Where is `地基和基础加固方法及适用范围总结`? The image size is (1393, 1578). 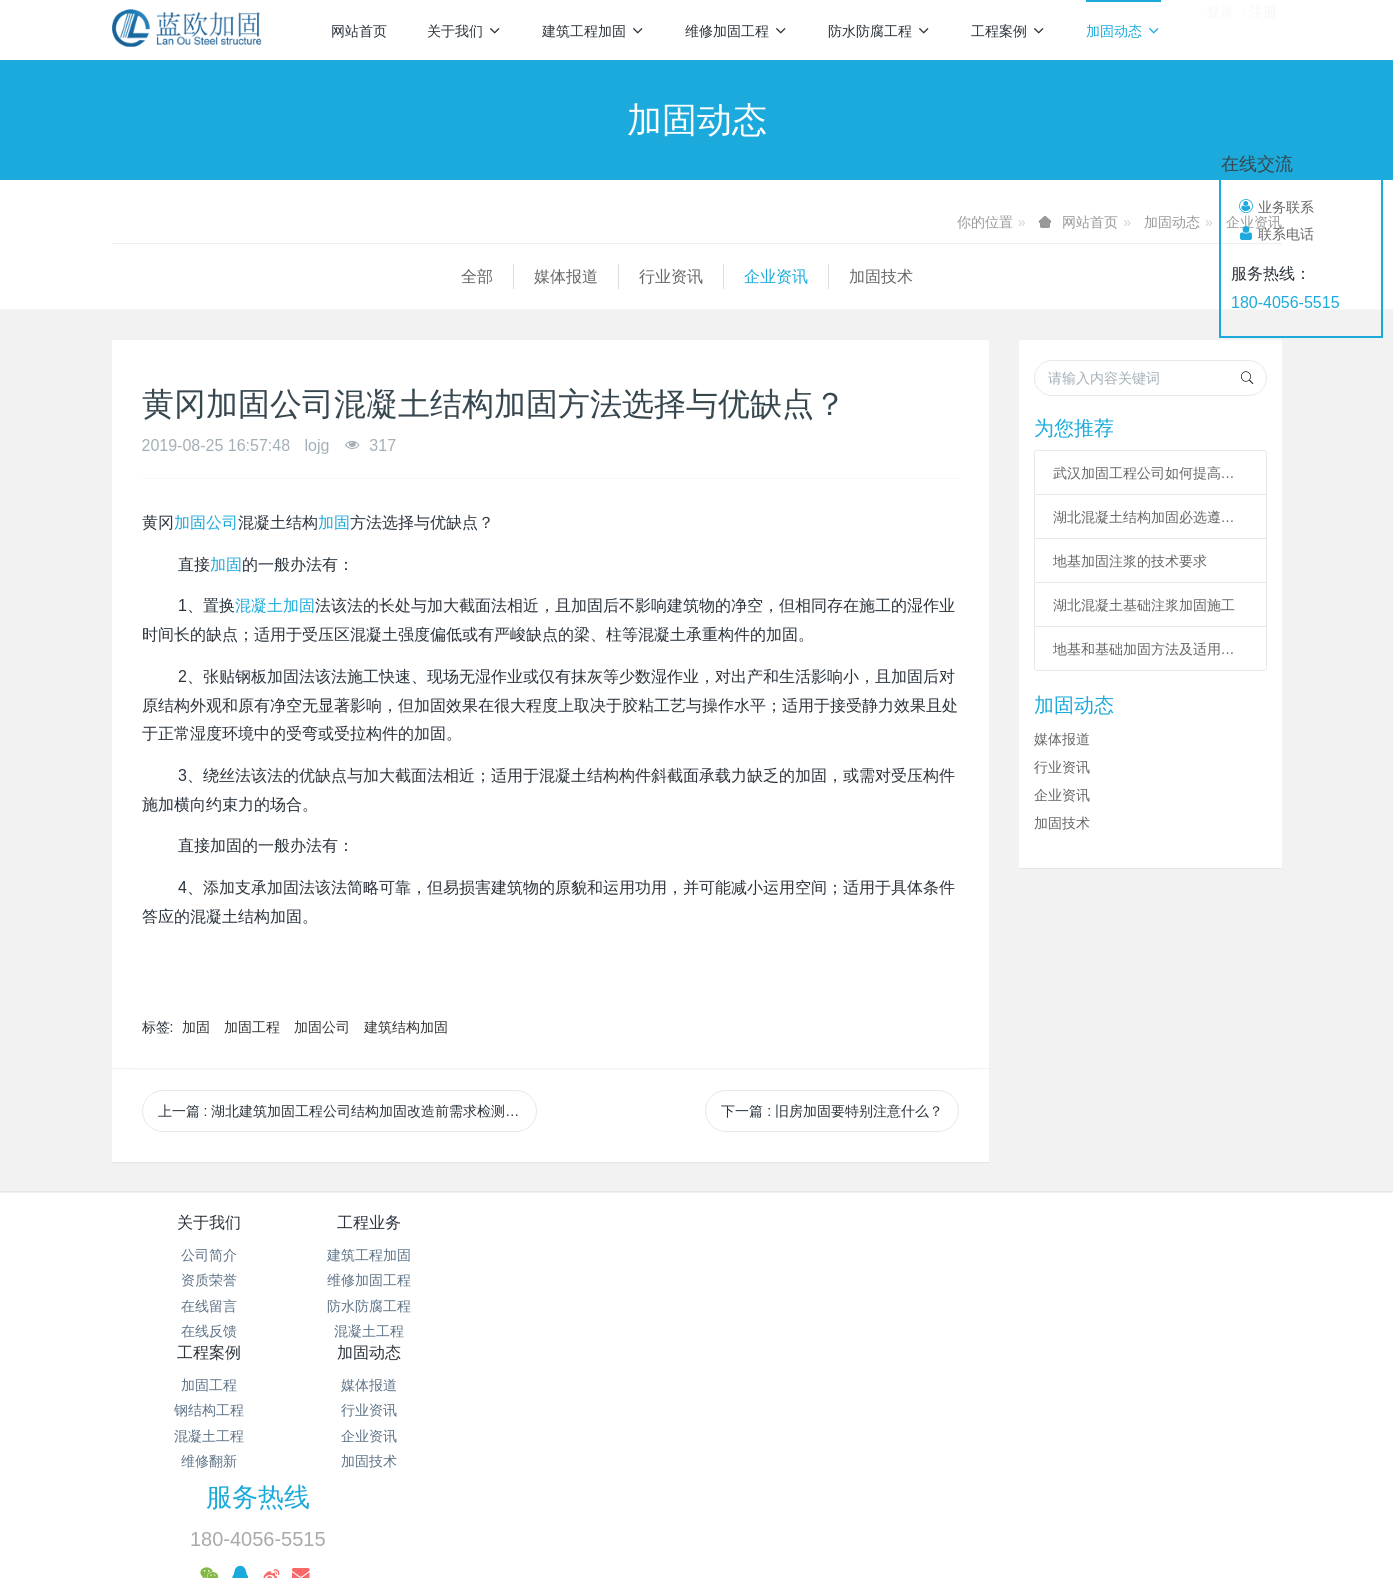 地基和基础加固方法及适用范围总结 is located at coordinates (1151, 649).